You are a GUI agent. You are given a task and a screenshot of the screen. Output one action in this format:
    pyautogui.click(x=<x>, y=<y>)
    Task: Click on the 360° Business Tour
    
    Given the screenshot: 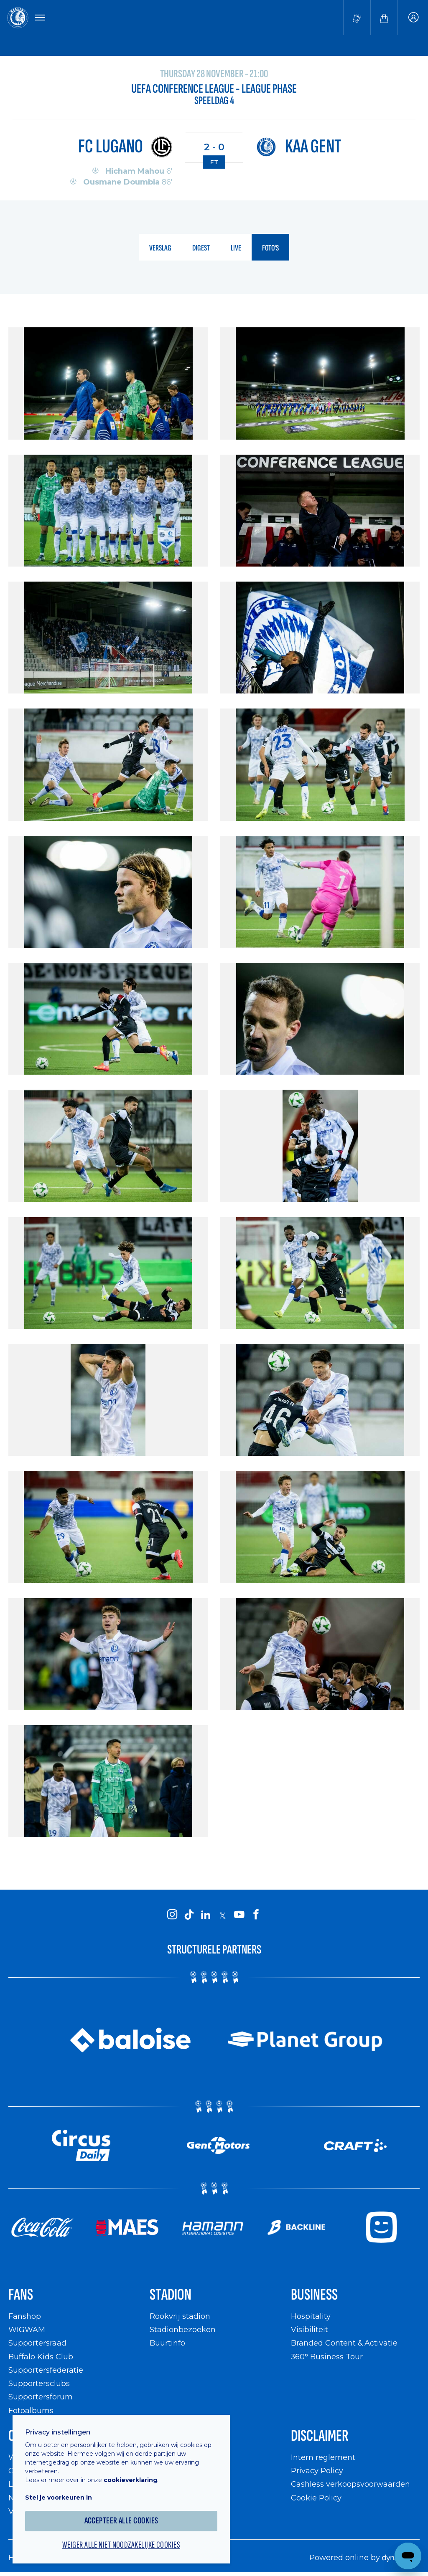 What is the action you would take?
    pyautogui.click(x=327, y=2356)
    